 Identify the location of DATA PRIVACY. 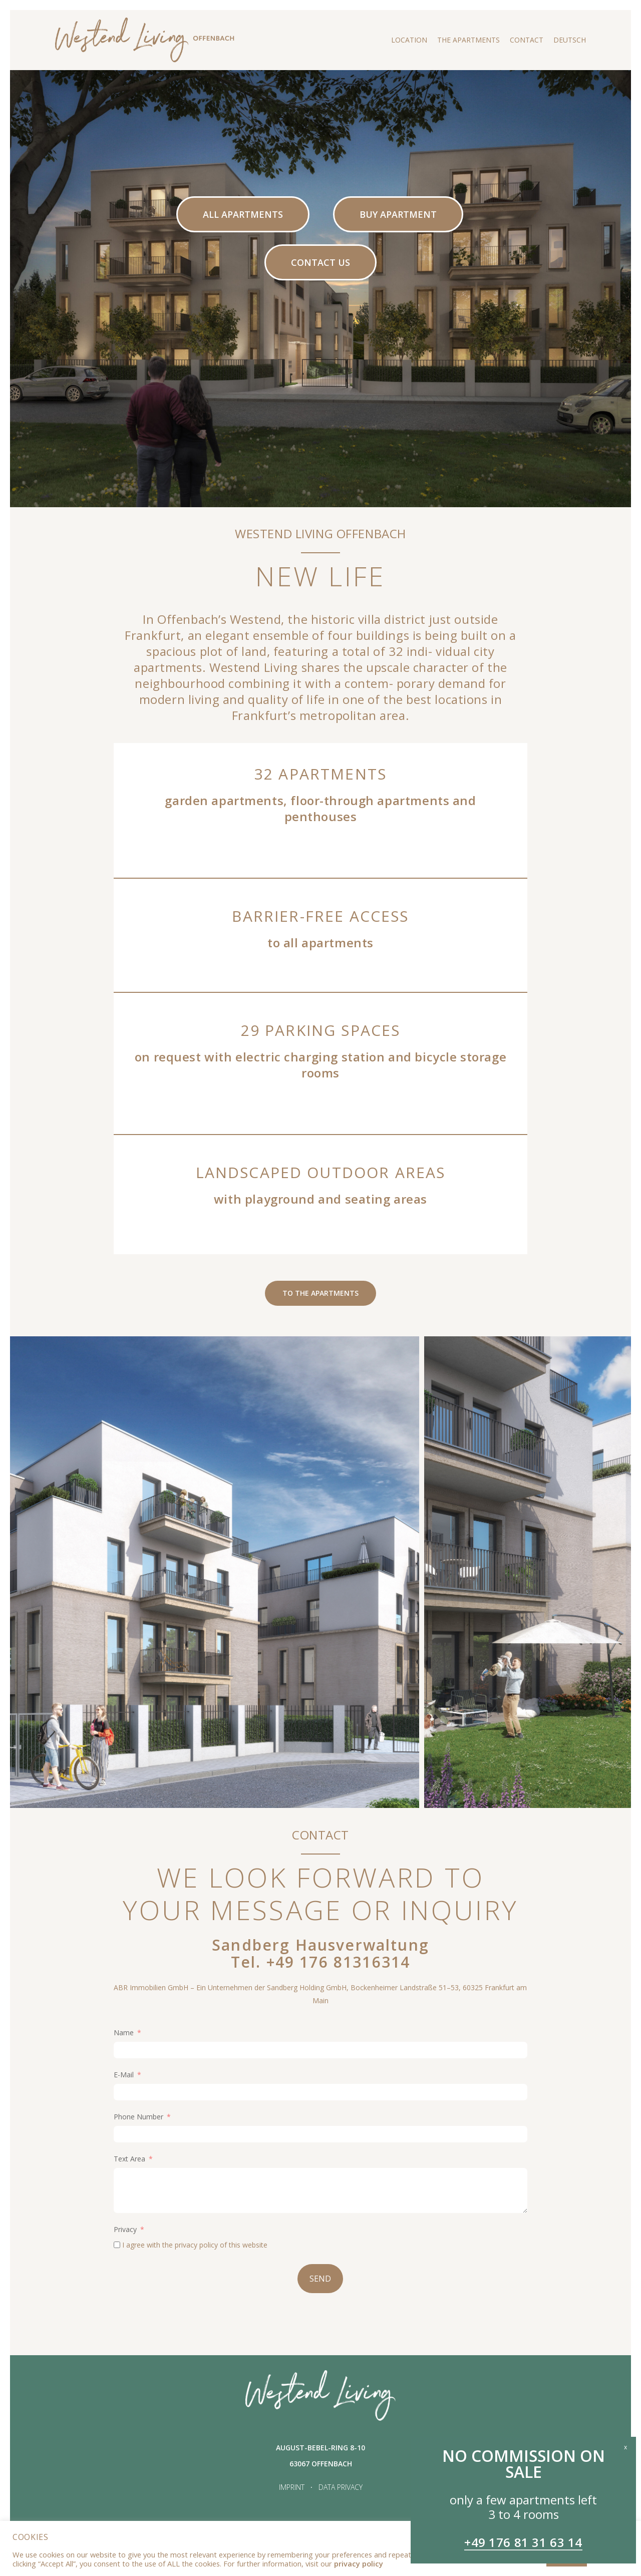
(340, 2487).